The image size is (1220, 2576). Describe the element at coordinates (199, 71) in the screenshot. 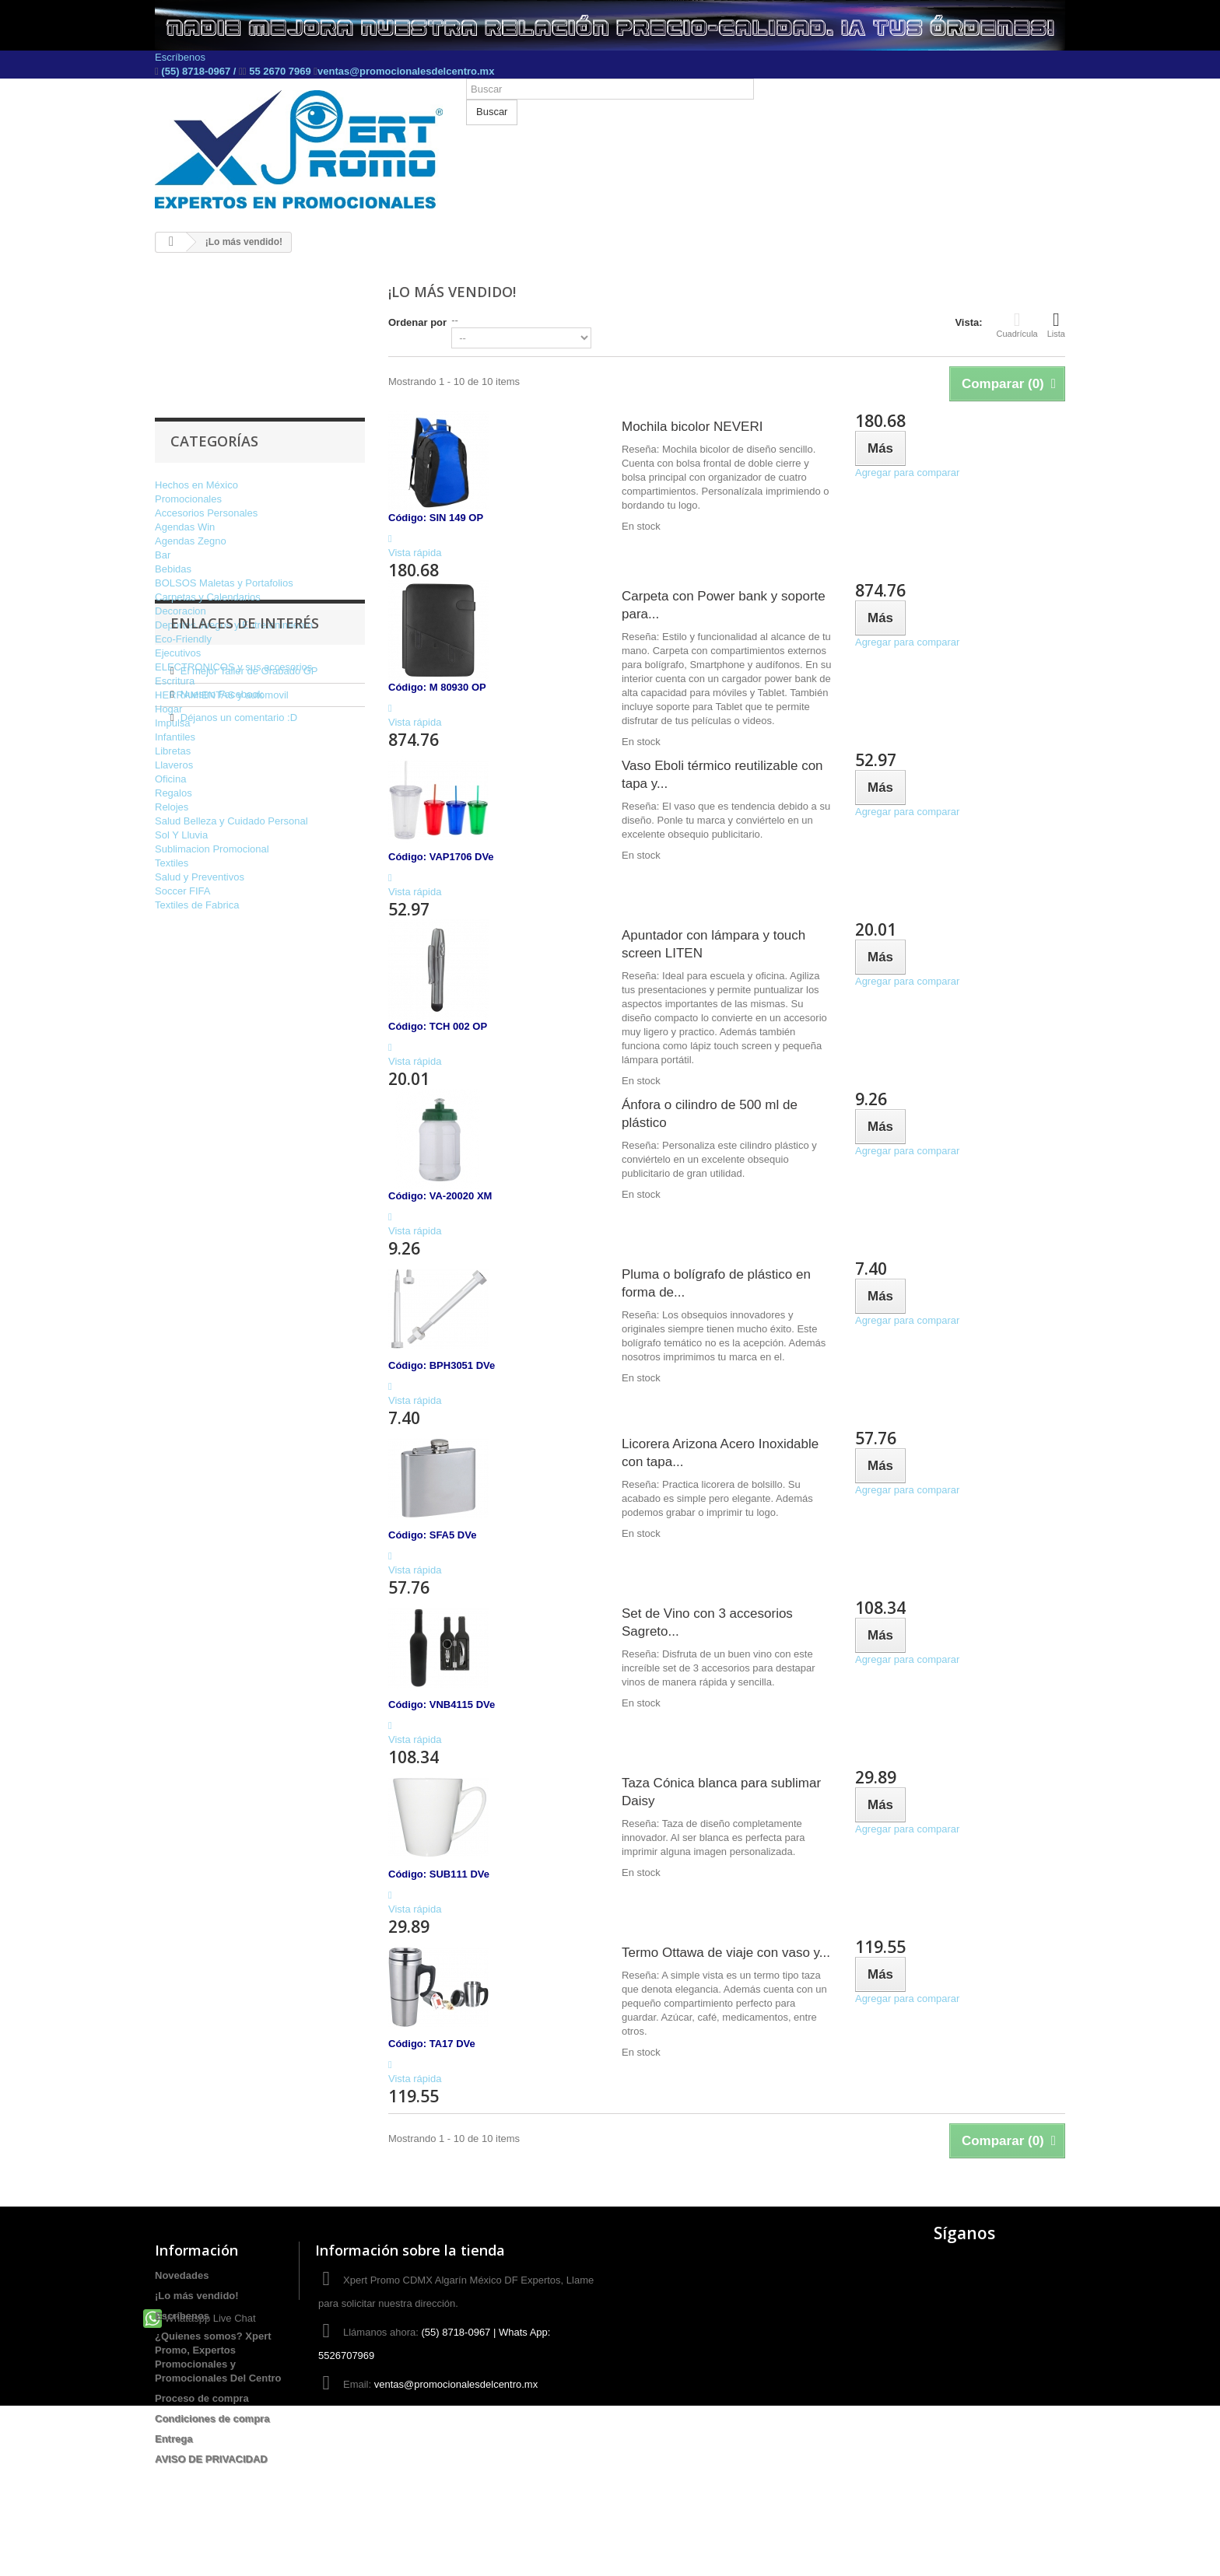

I see `(55) 8718-0967 /` at that location.